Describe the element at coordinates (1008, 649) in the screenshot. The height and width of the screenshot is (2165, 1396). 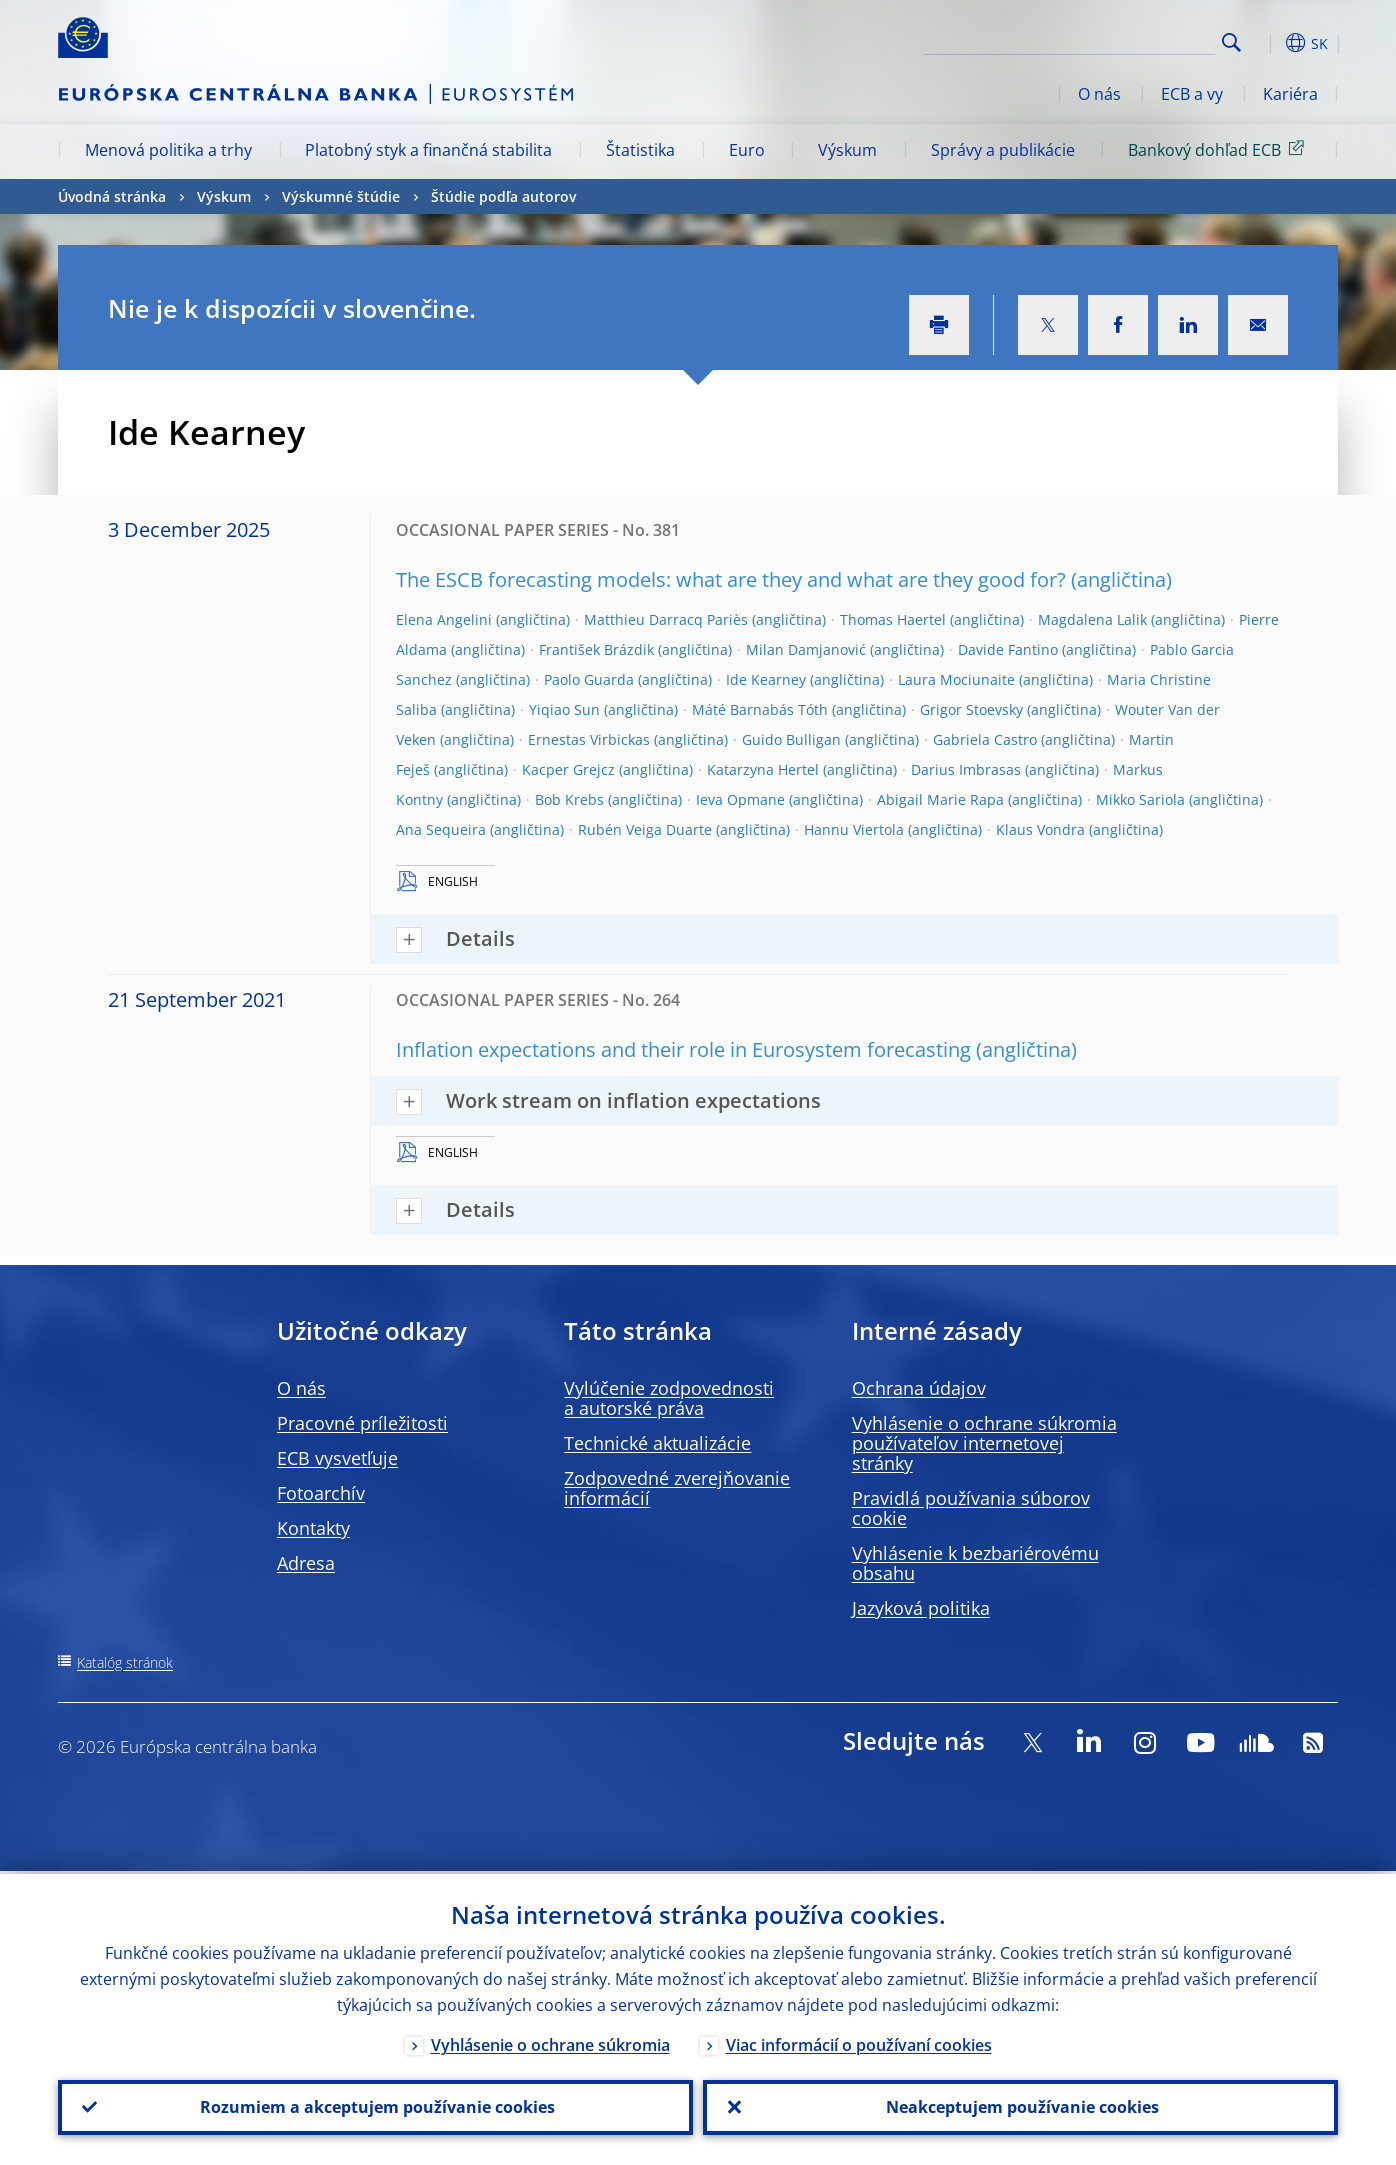
I see `Davide Fantino` at that location.